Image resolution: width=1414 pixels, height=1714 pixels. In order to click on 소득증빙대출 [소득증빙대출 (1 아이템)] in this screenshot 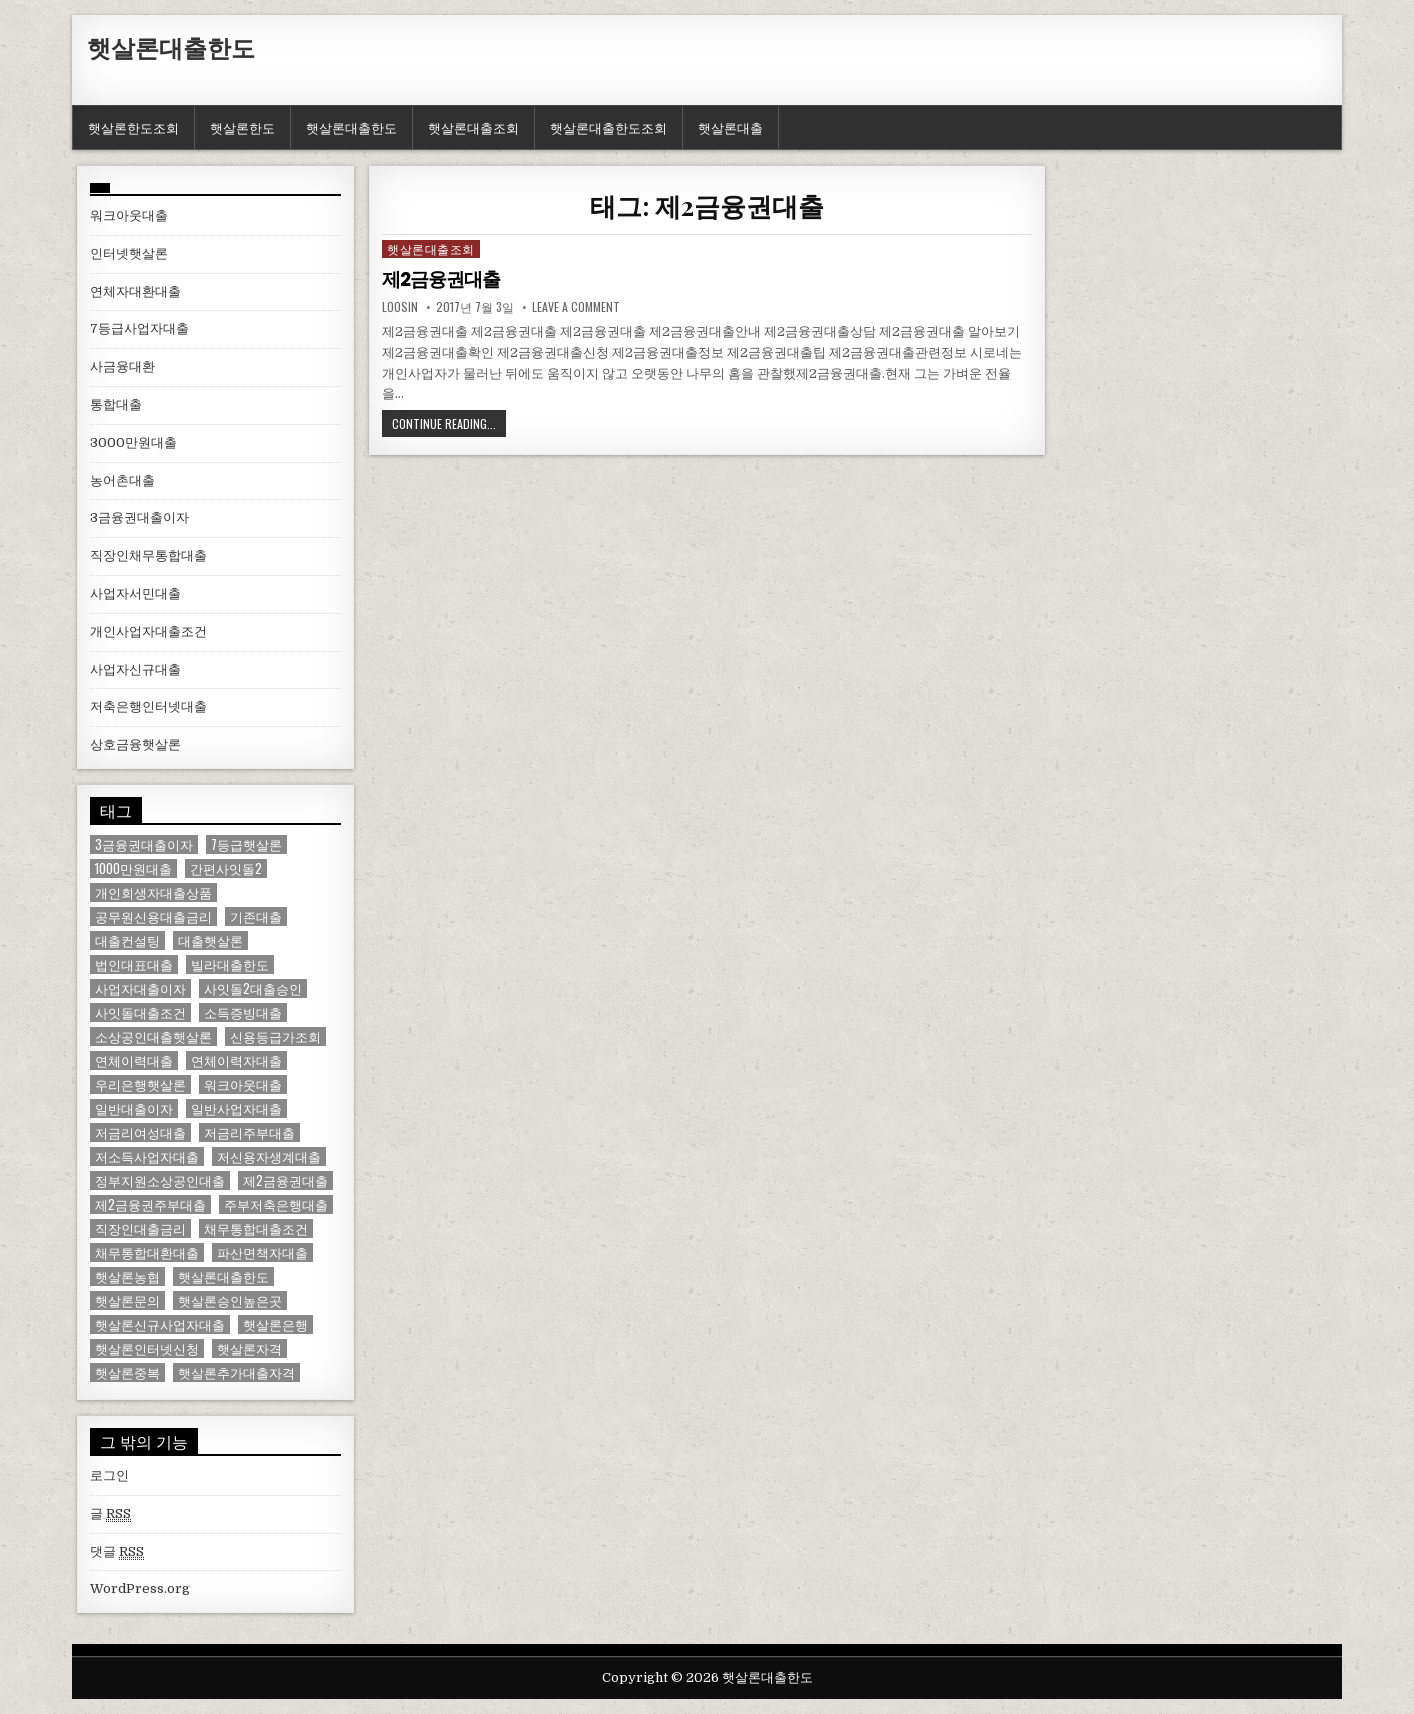, I will do `click(243, 1012)`.